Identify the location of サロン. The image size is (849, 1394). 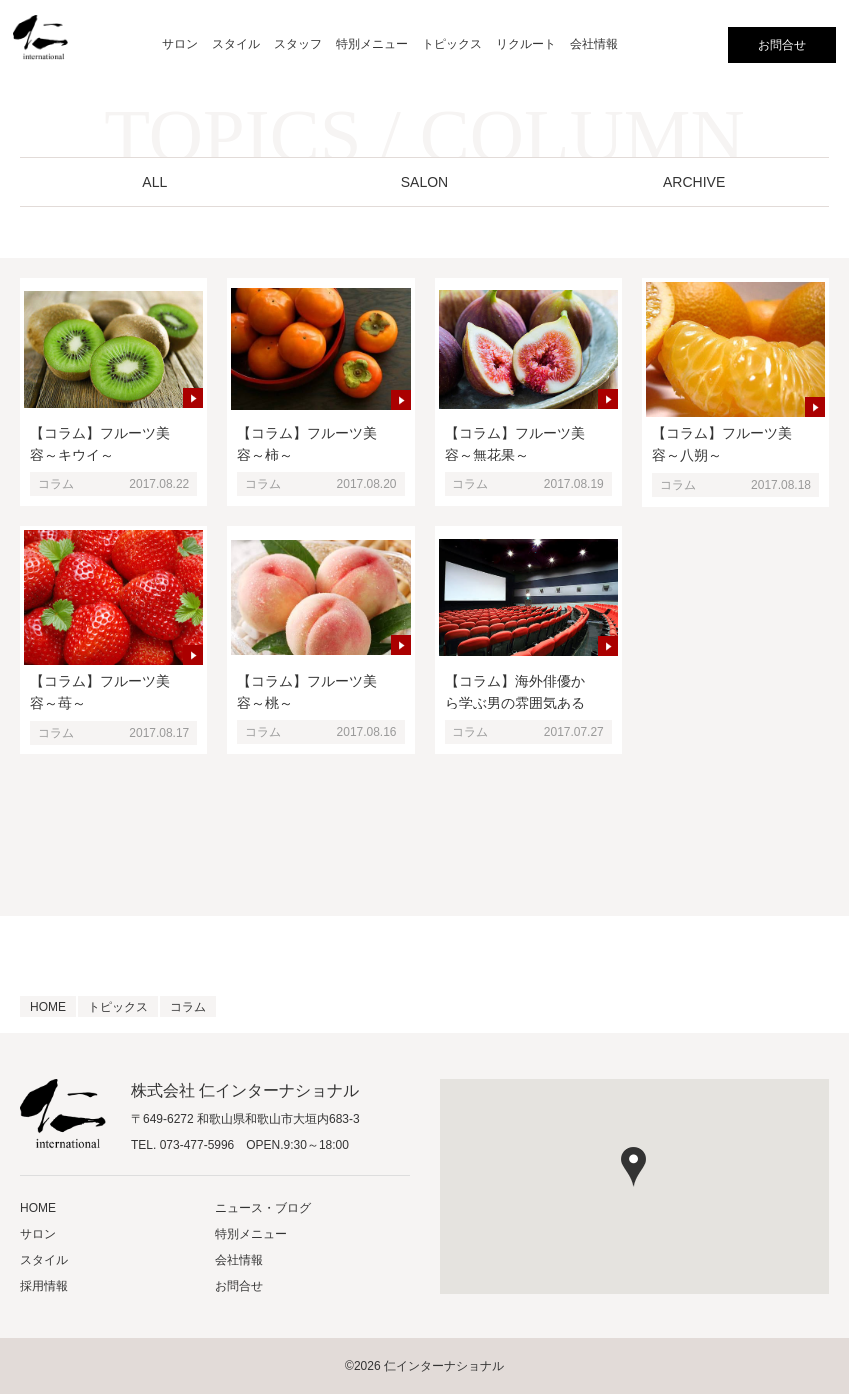
(180, 44).